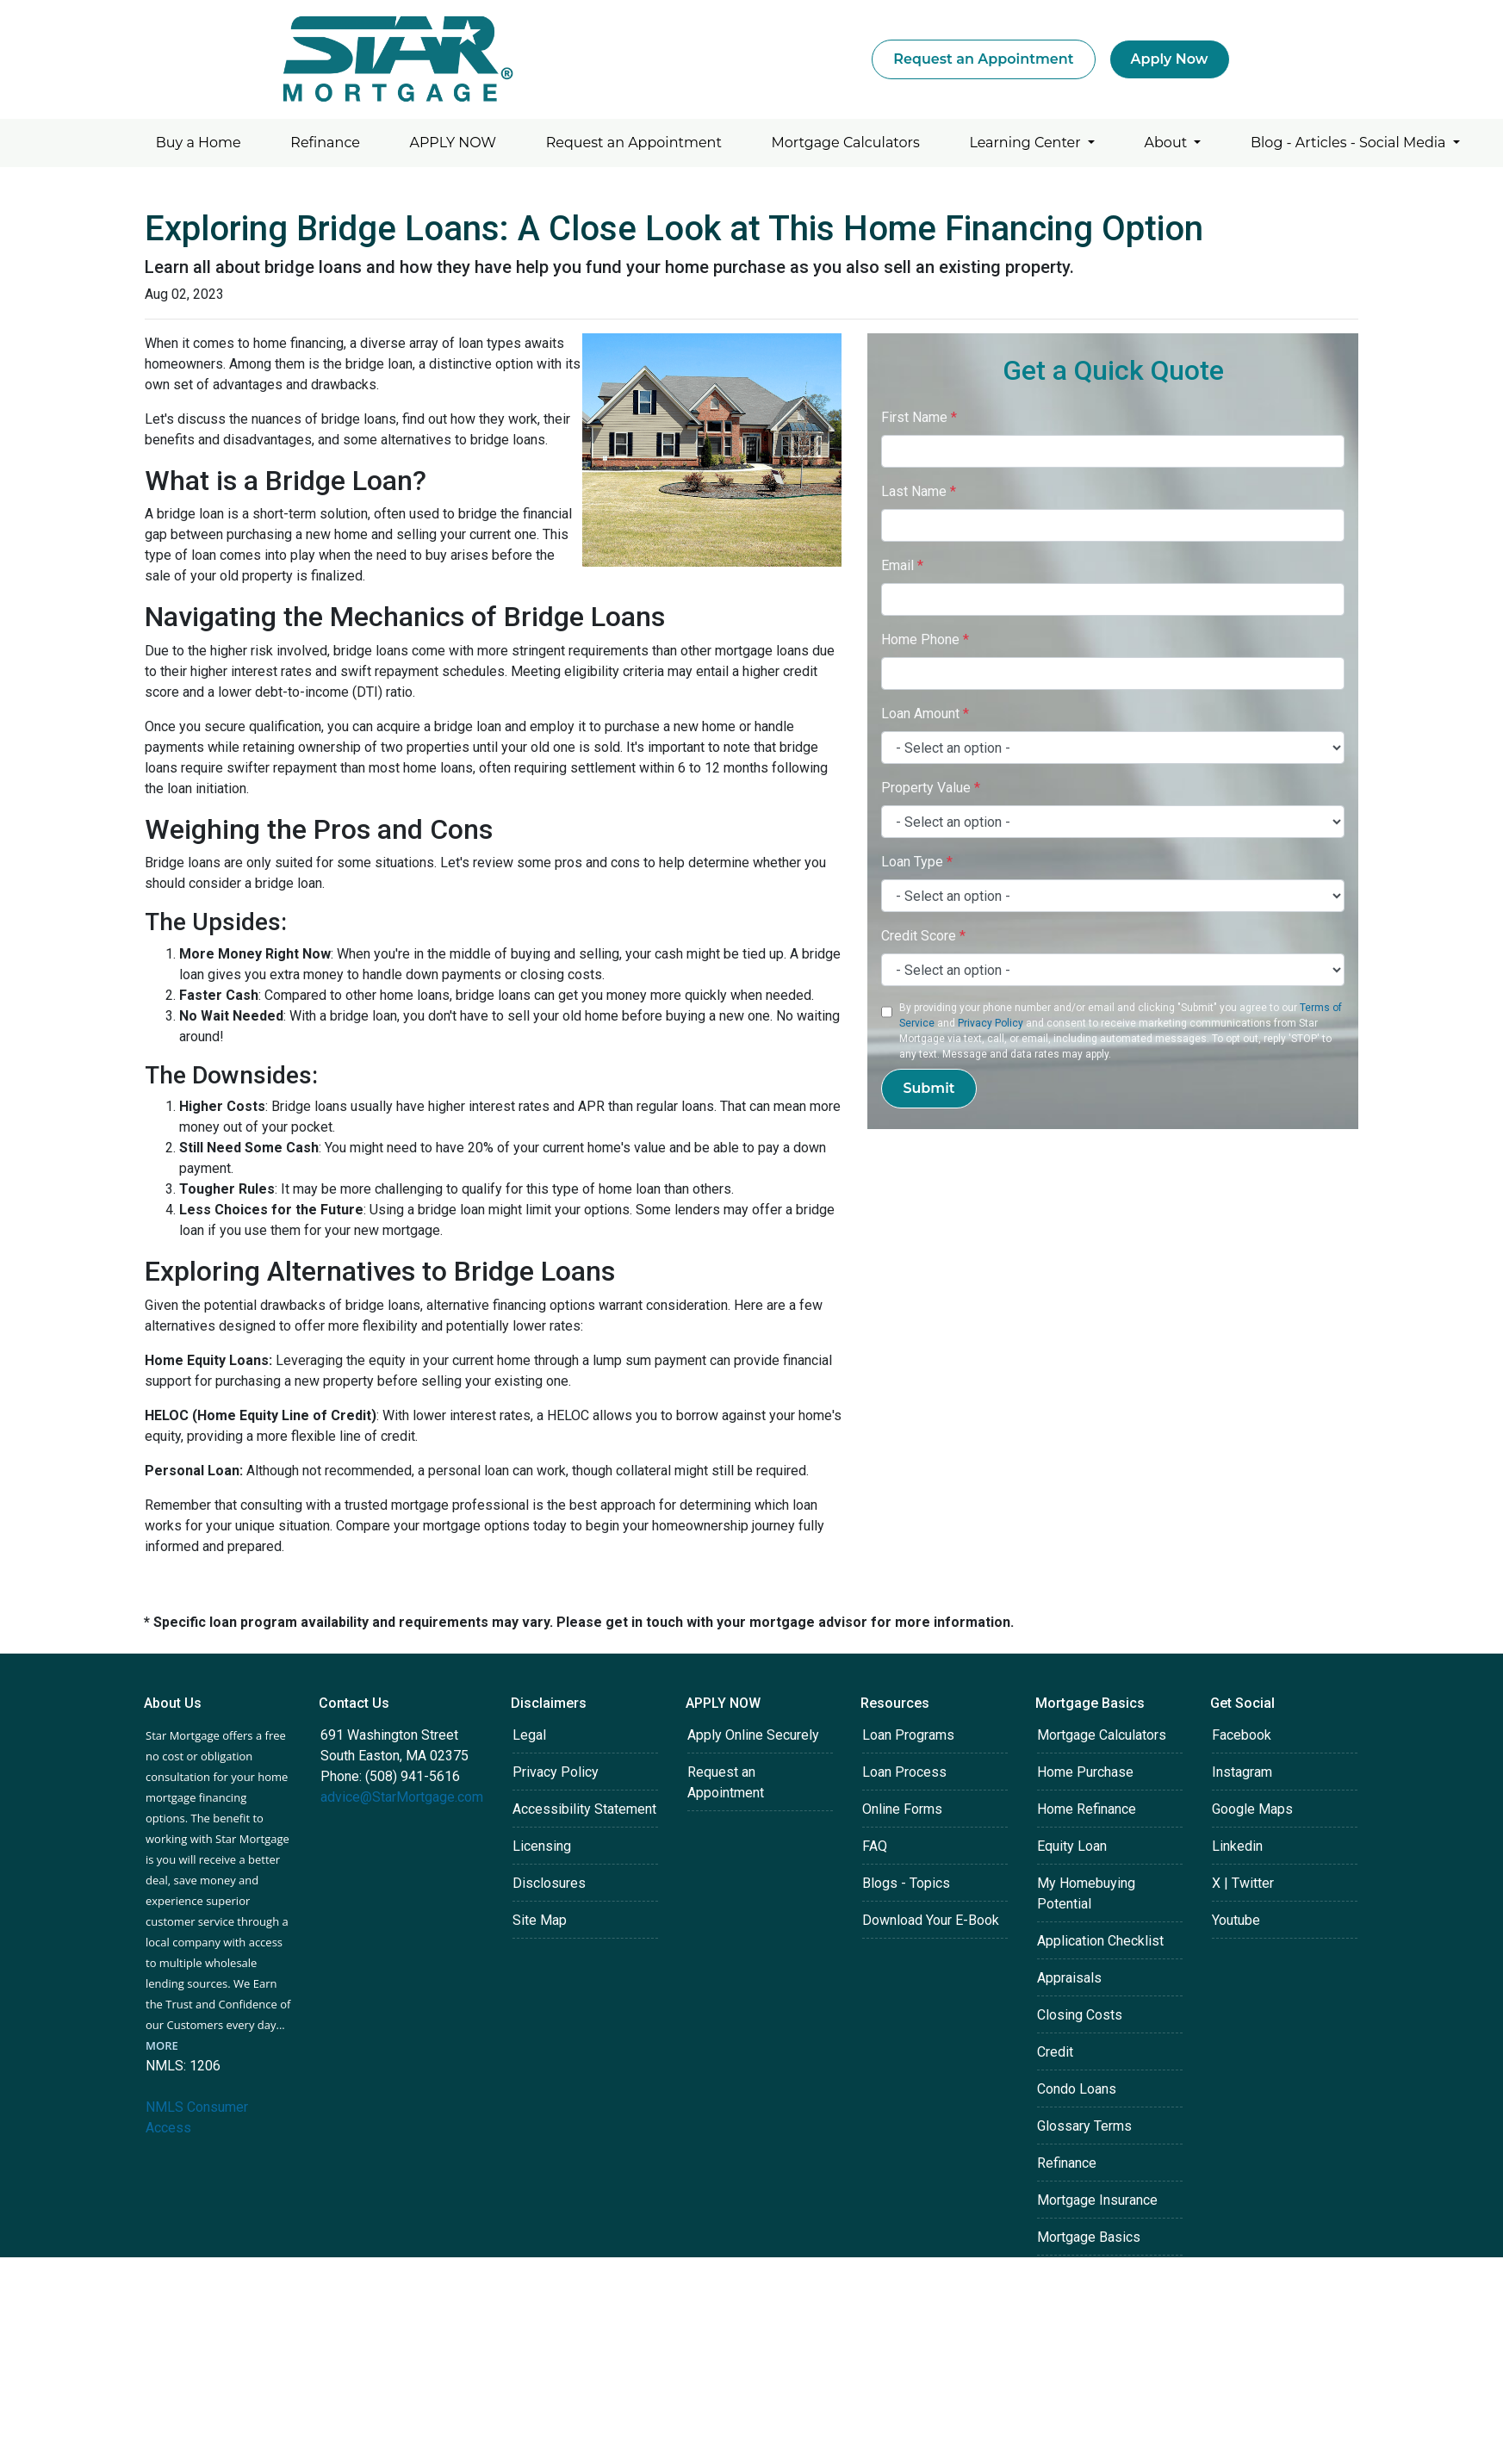  I want to click on advice@StarMortgage.com, so click(401, 1797).